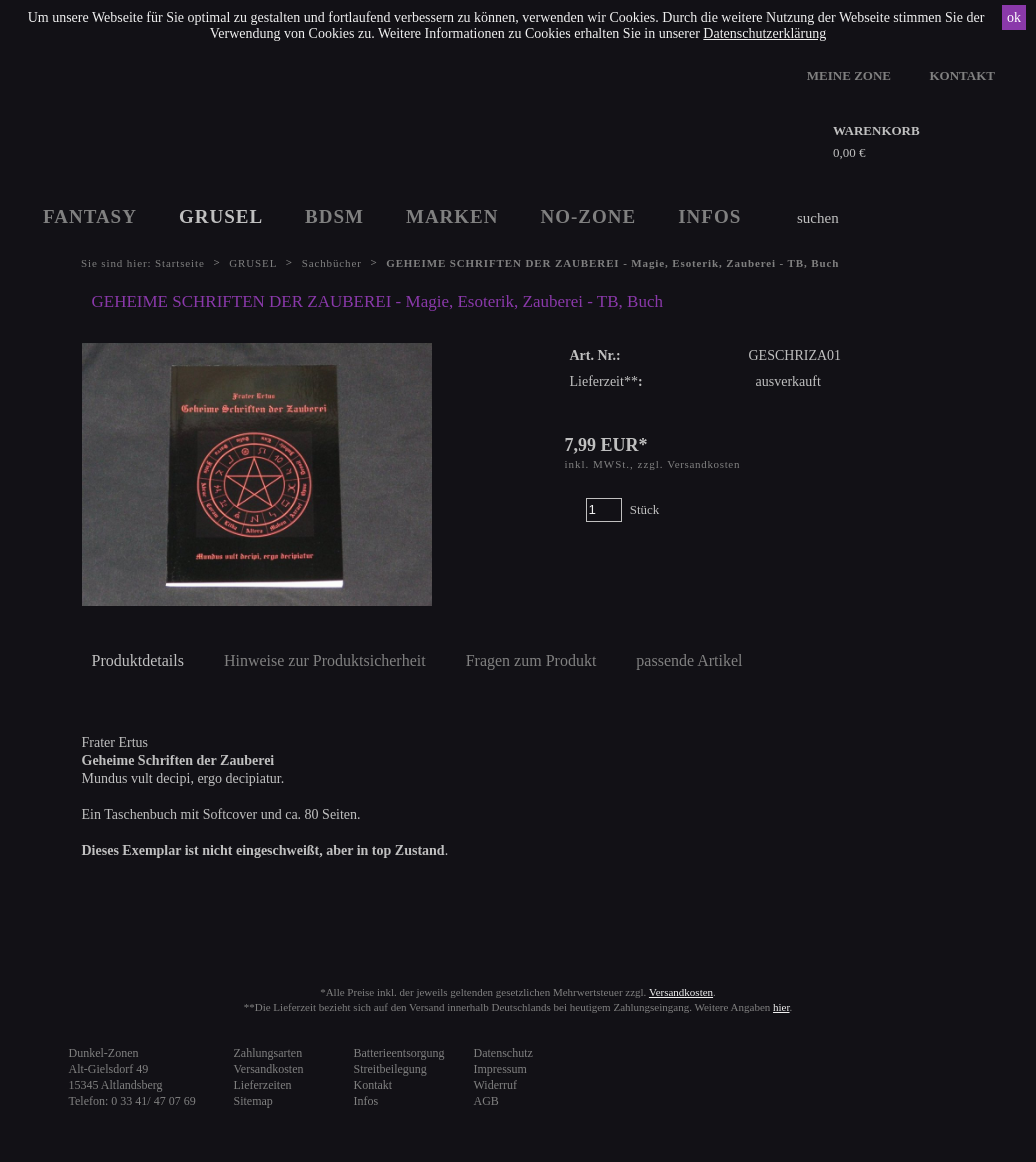 Image resolution: width=1036 pixels, height=1162 pixels. Describe the element at coordinates (325, 660) in the screenshot. I see `Hinweise zur Produktsicherheit` at that location.